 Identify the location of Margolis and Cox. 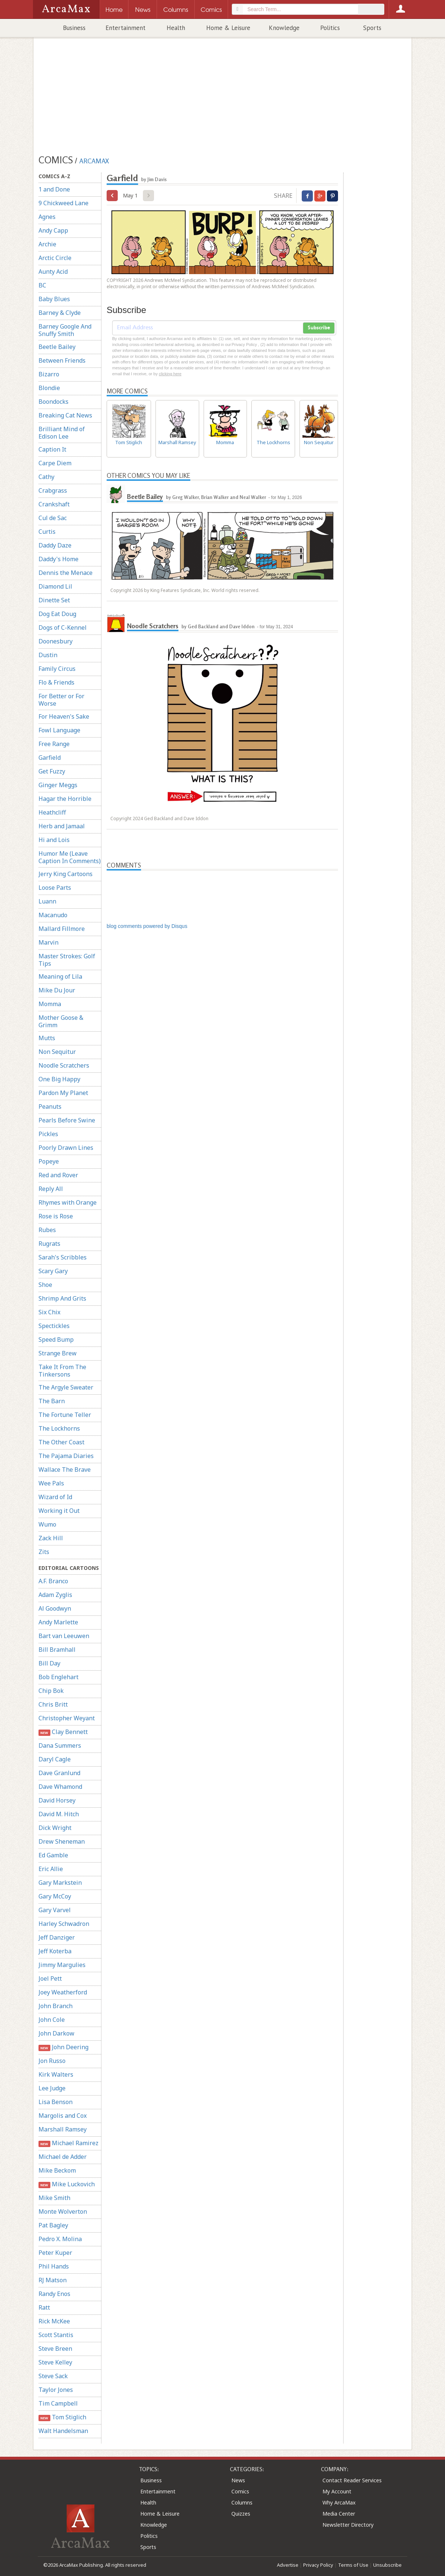
(63, 2115).